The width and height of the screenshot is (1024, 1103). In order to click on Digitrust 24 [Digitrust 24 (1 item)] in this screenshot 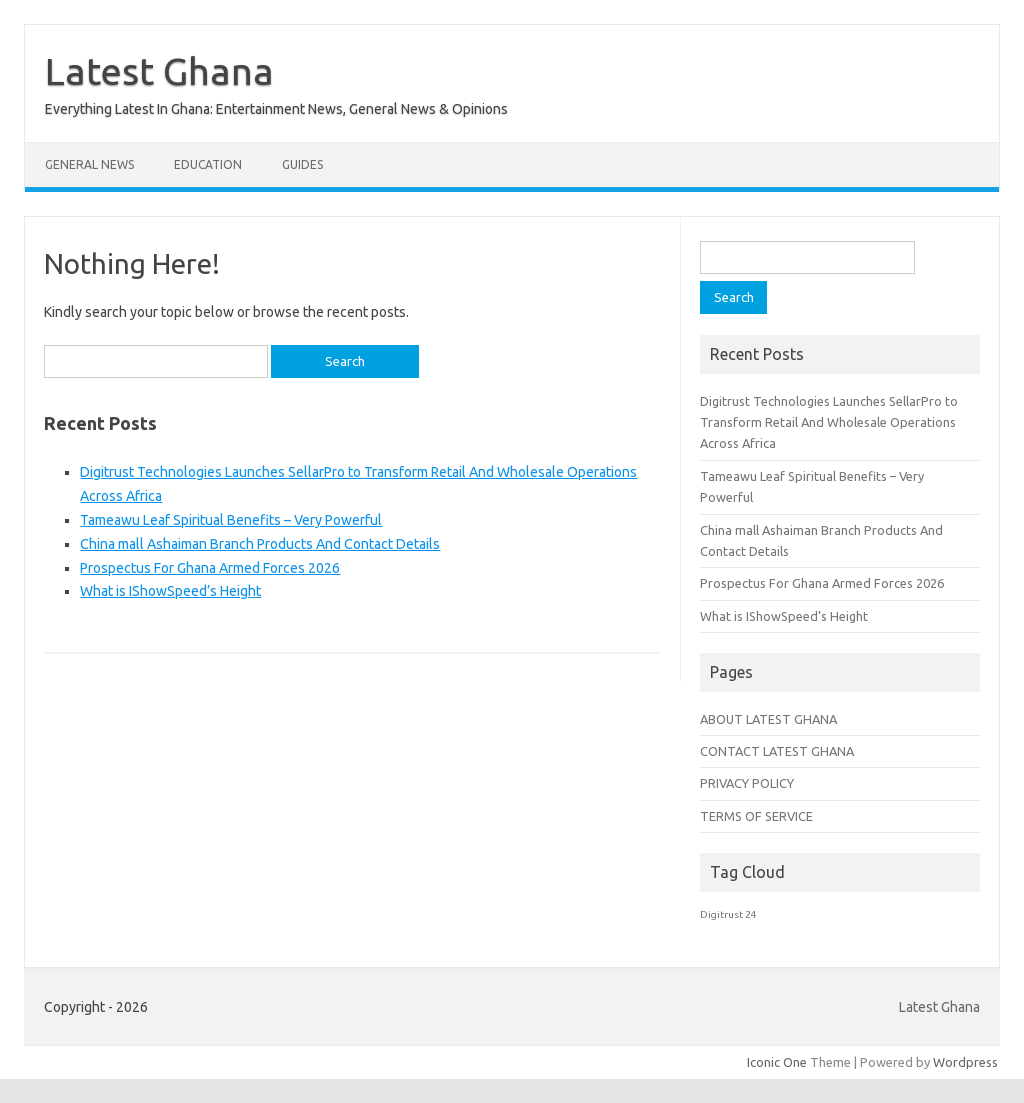, I will do `click(728, 914)`.